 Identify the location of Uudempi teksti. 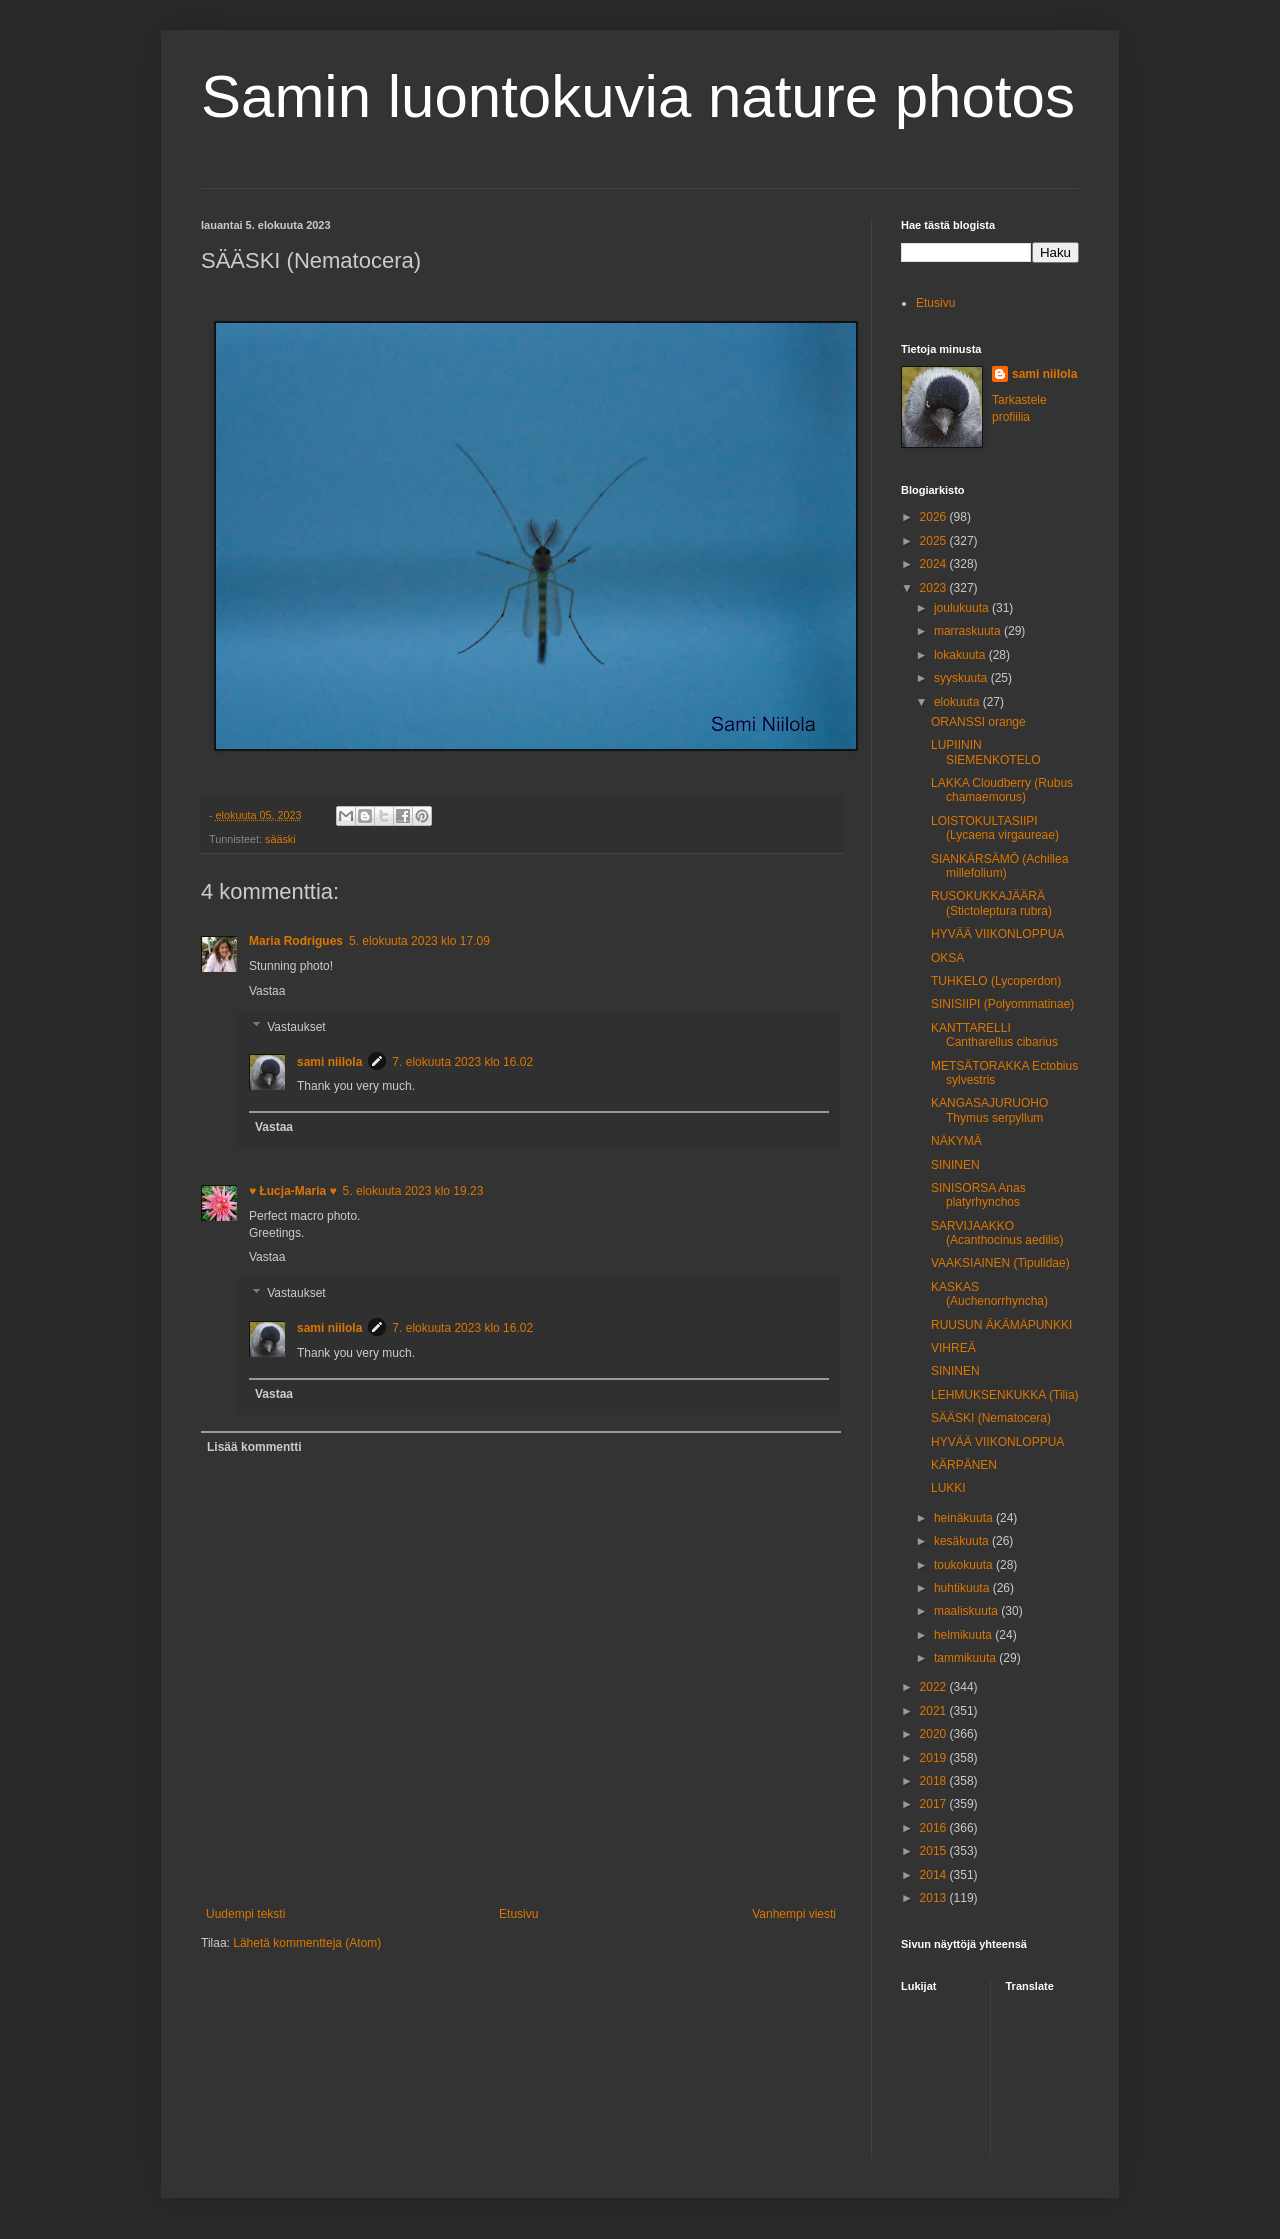
(245, 1914).